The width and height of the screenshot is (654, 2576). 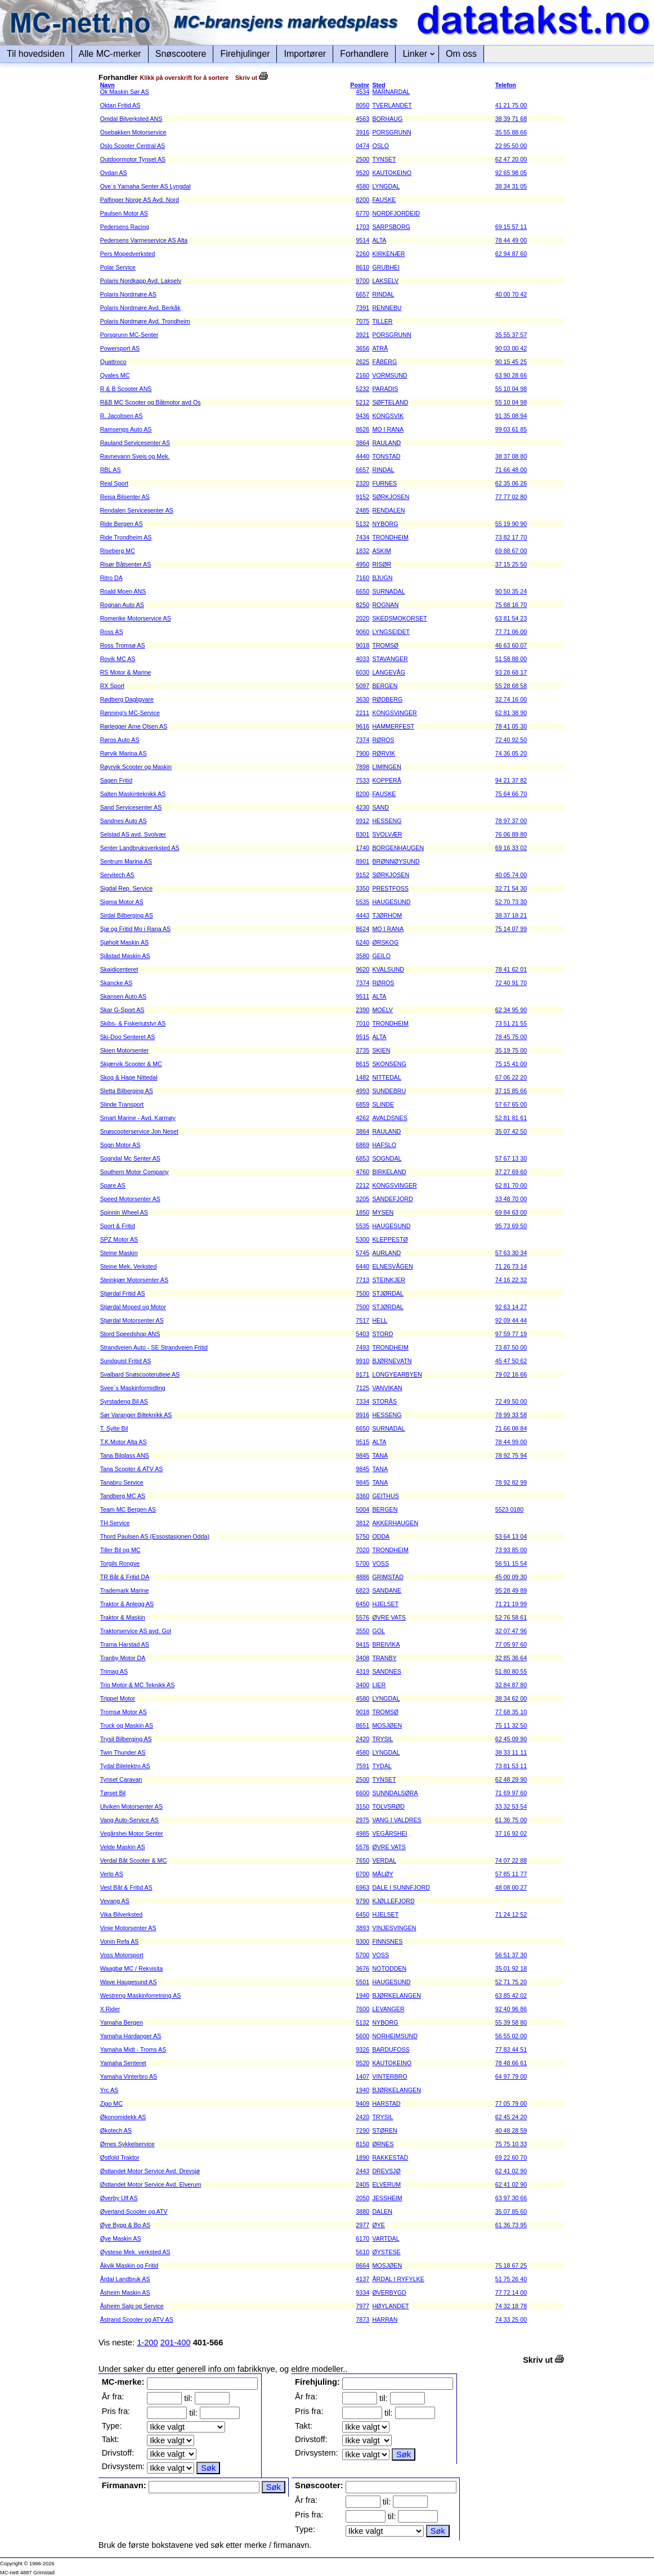 I want to click on GEILO, so click(x=381, y=955).